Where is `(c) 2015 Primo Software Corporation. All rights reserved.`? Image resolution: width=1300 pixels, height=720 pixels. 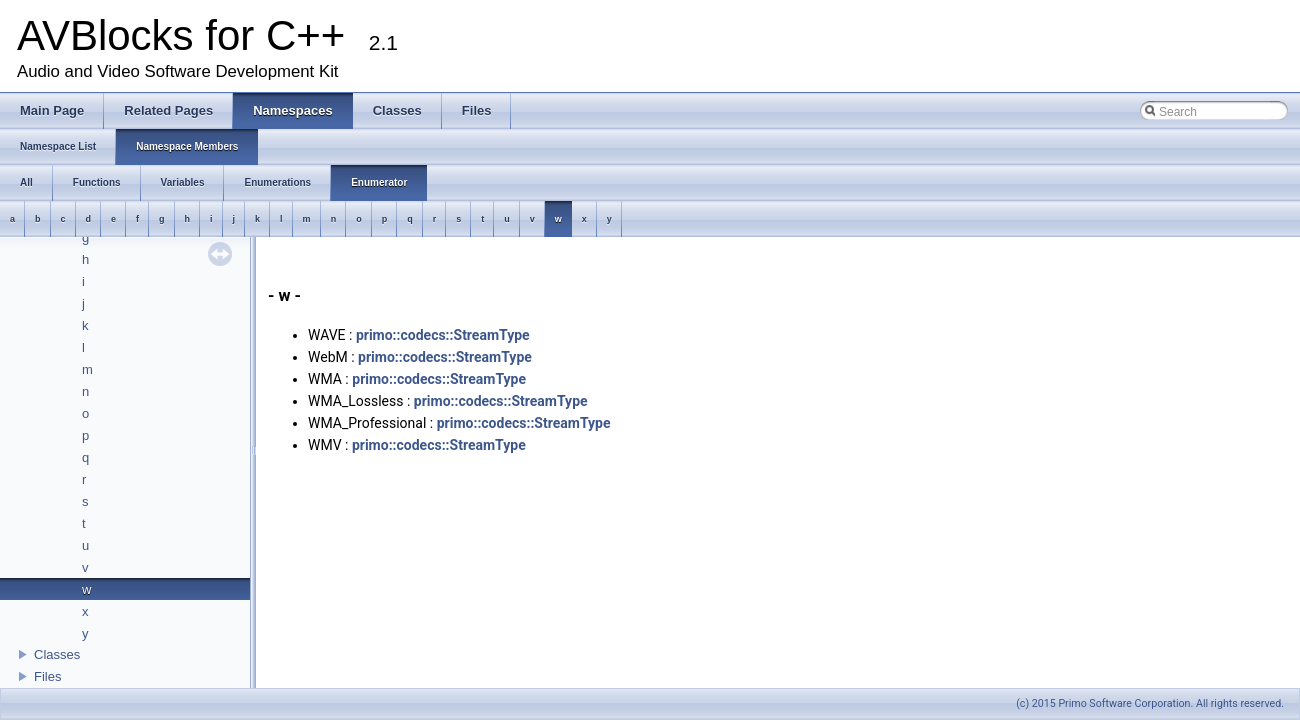
(c) 2015 Primo Software Corporation. All rights reserved. is located at coordinates (1150, 703).